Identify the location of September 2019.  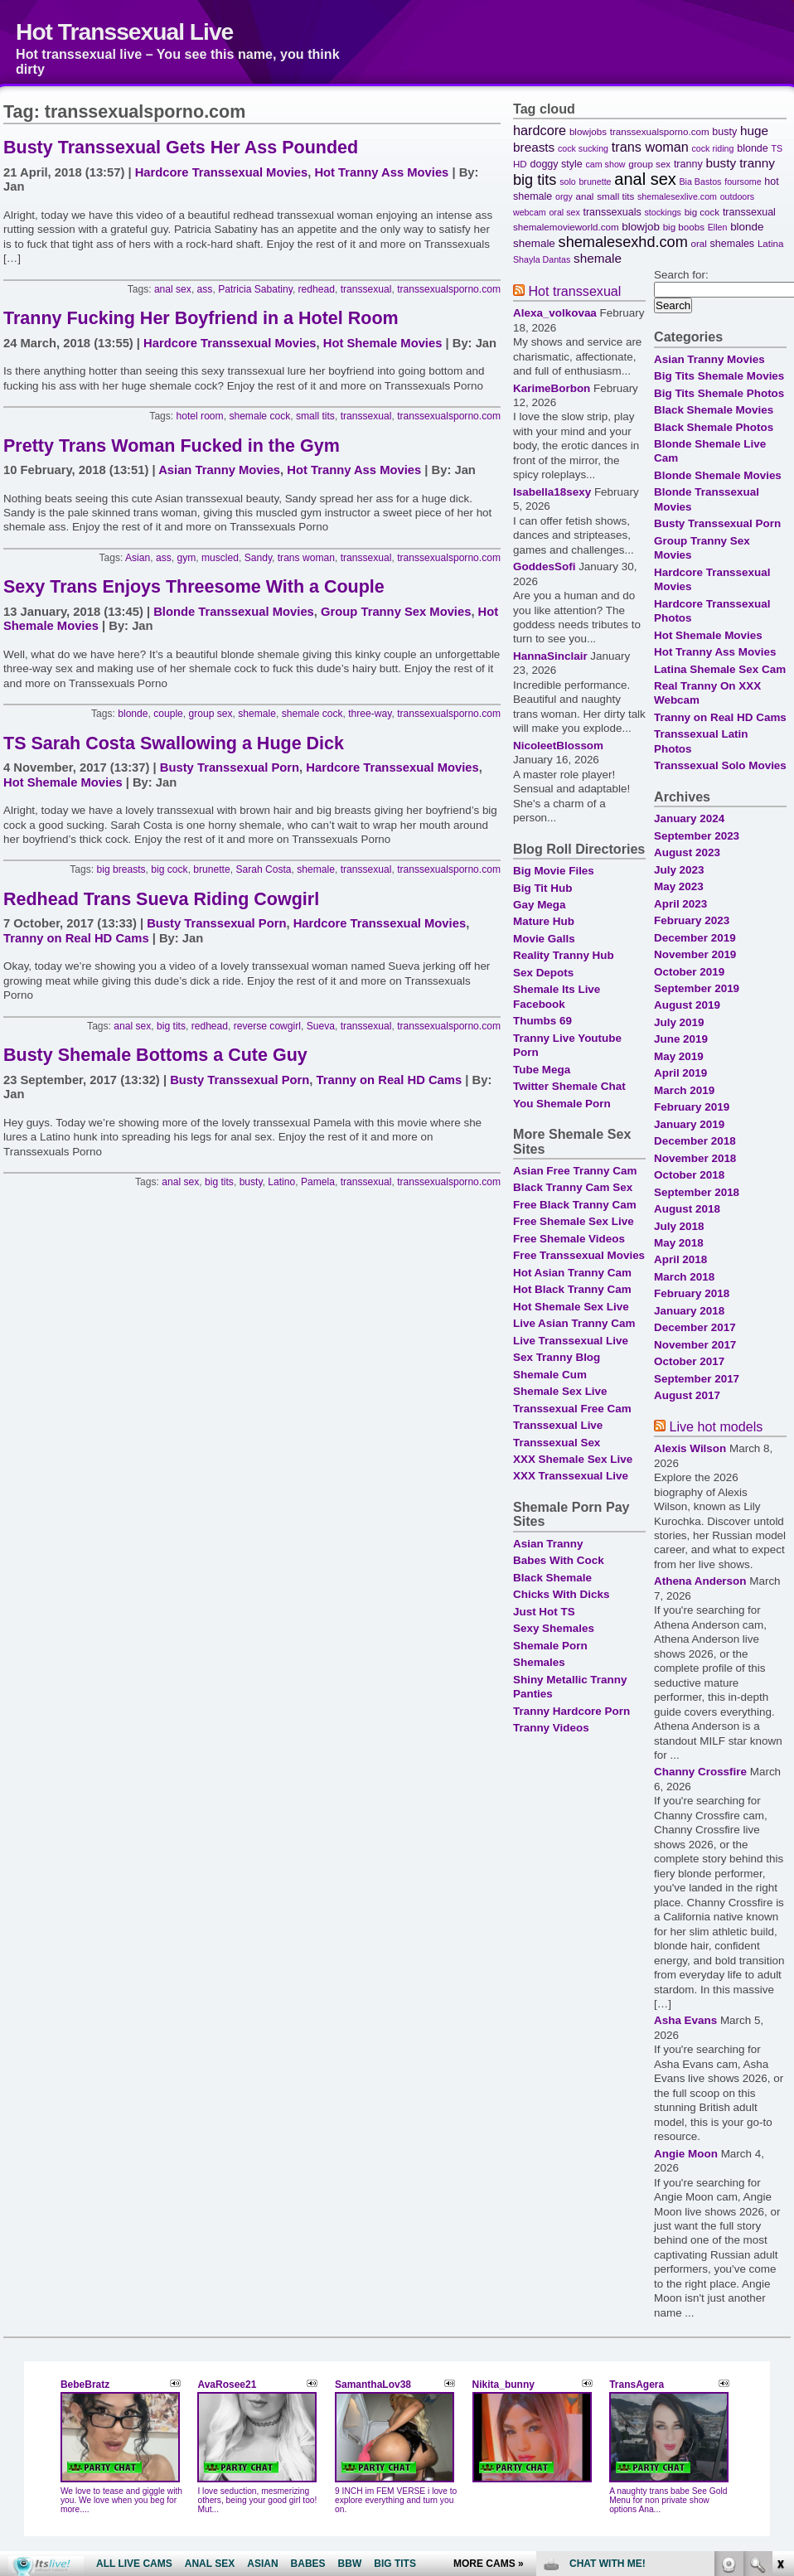
(696, 988).